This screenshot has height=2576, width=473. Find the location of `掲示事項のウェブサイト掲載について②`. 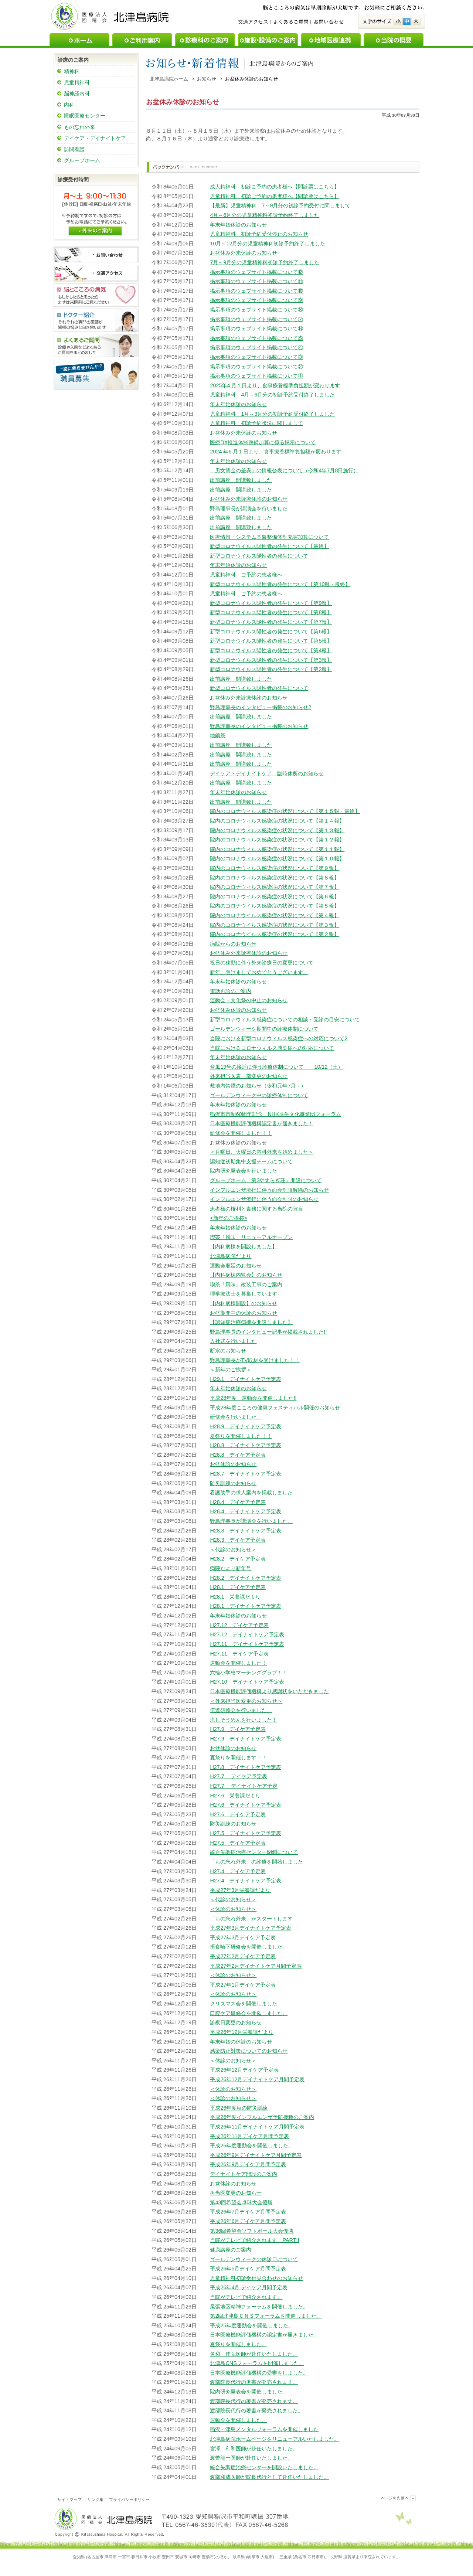

掲示事項のウェブサイト掲載について② is located at coordinates (256, 367).